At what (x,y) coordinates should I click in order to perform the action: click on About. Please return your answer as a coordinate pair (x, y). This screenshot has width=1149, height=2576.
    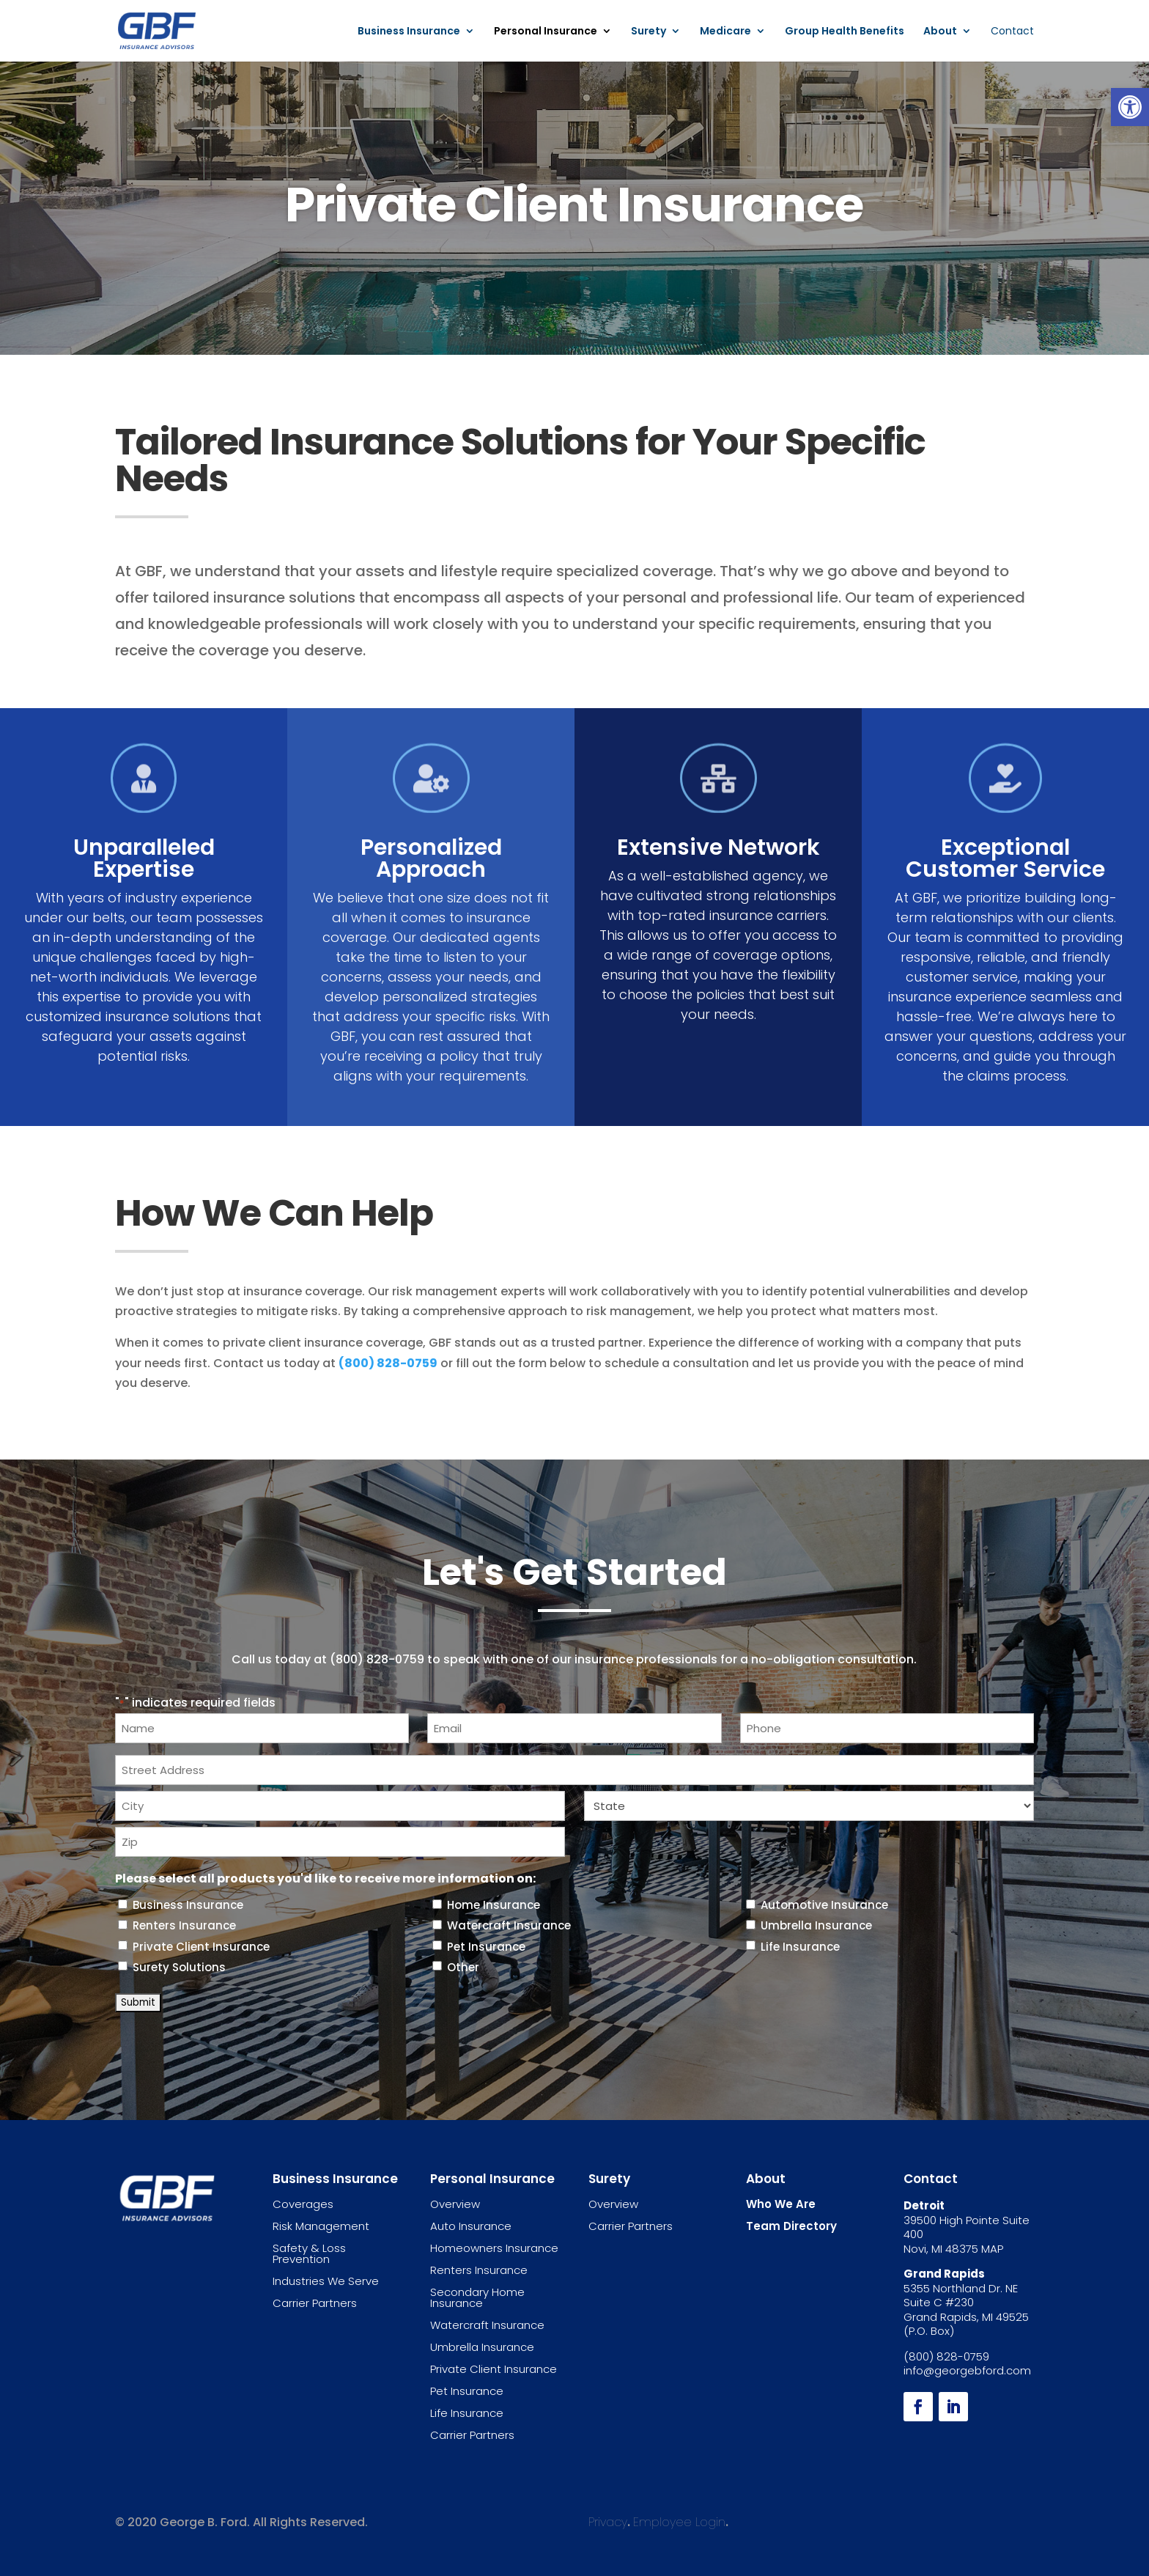
    Looking at the image, I should click on (940, 32).